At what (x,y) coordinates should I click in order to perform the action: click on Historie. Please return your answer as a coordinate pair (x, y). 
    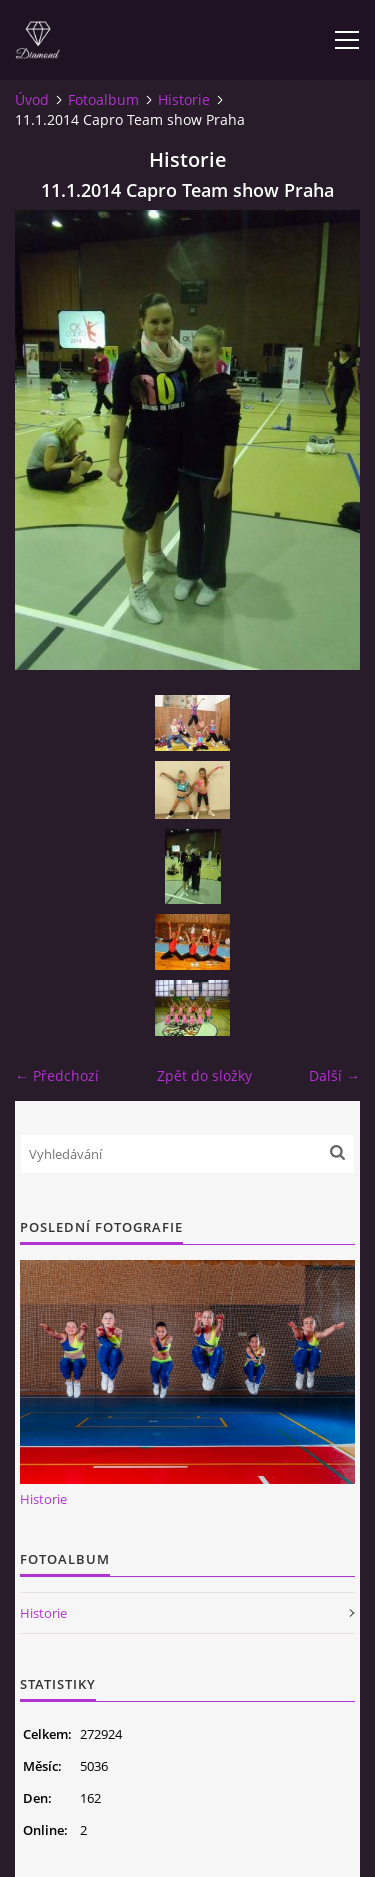
    Looking at the image, I should click on (184, 99).